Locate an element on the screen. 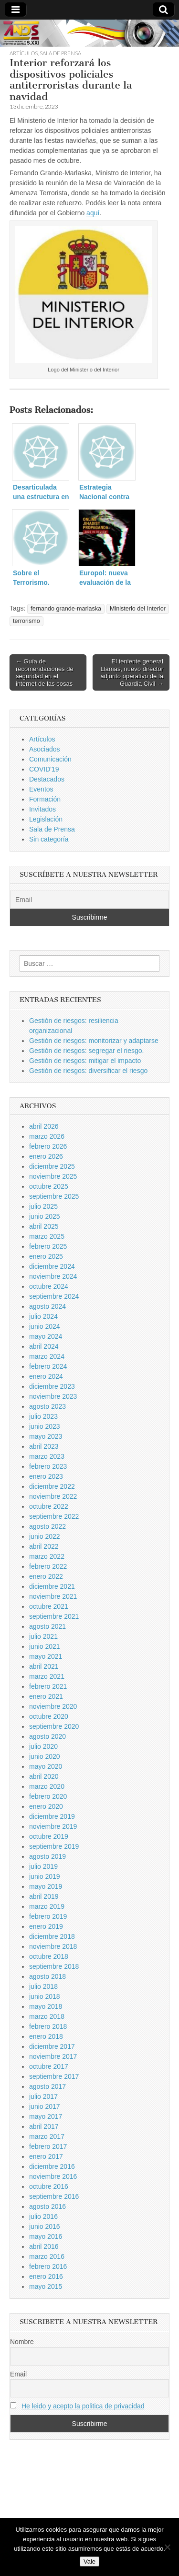  febrero 2025 is located at coordinates (48, 1246).